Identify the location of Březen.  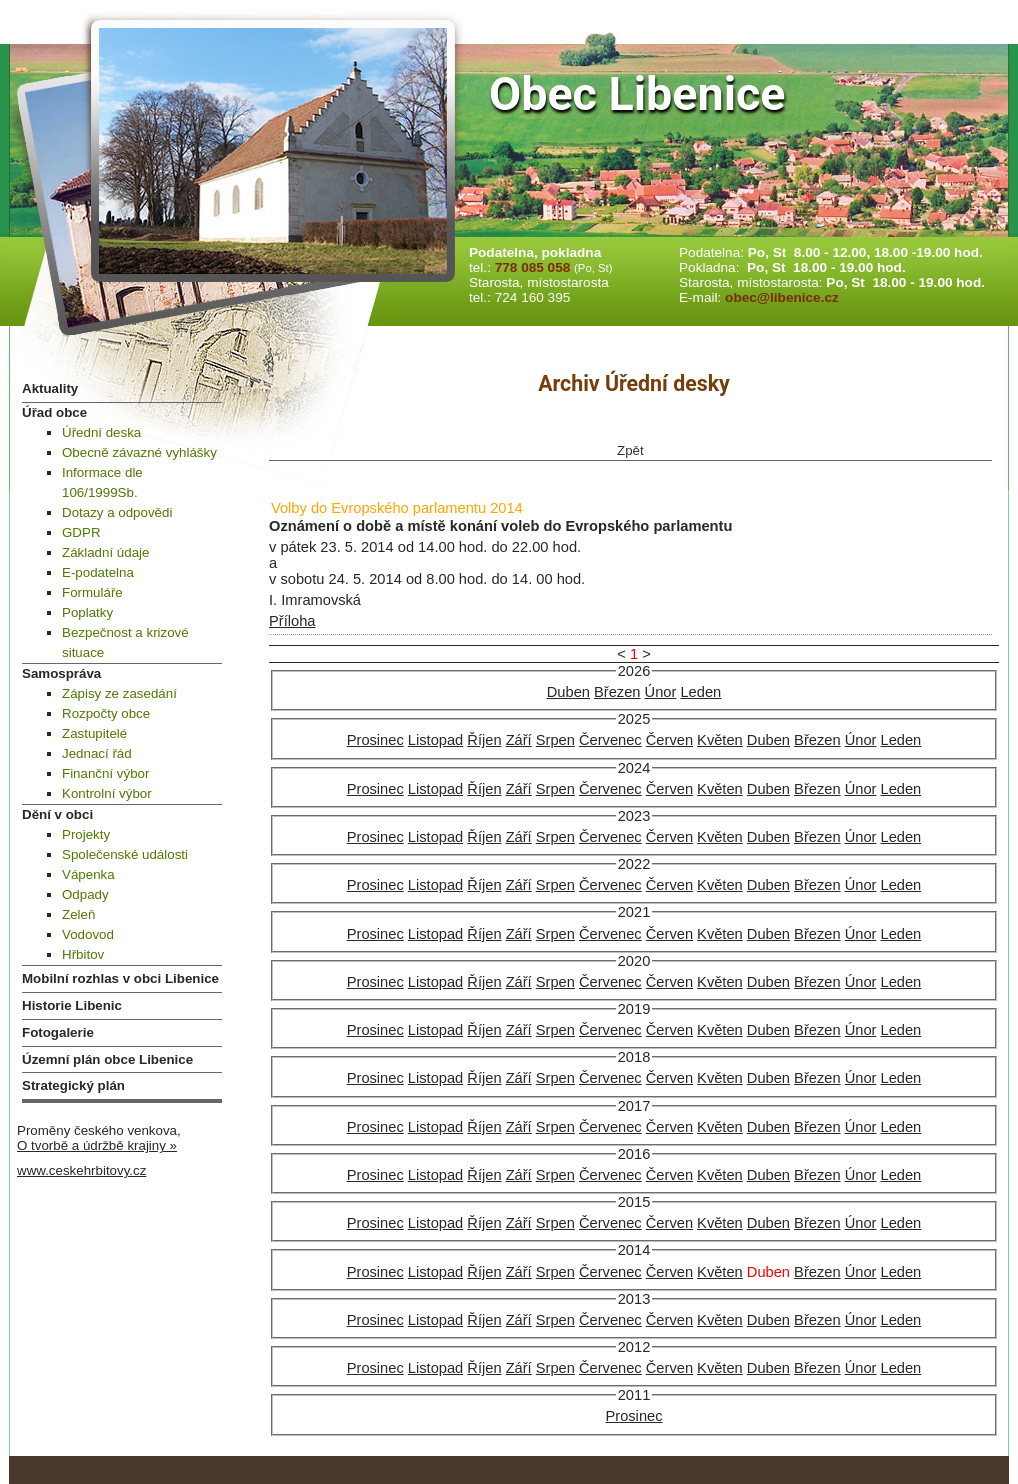
(617, 692).